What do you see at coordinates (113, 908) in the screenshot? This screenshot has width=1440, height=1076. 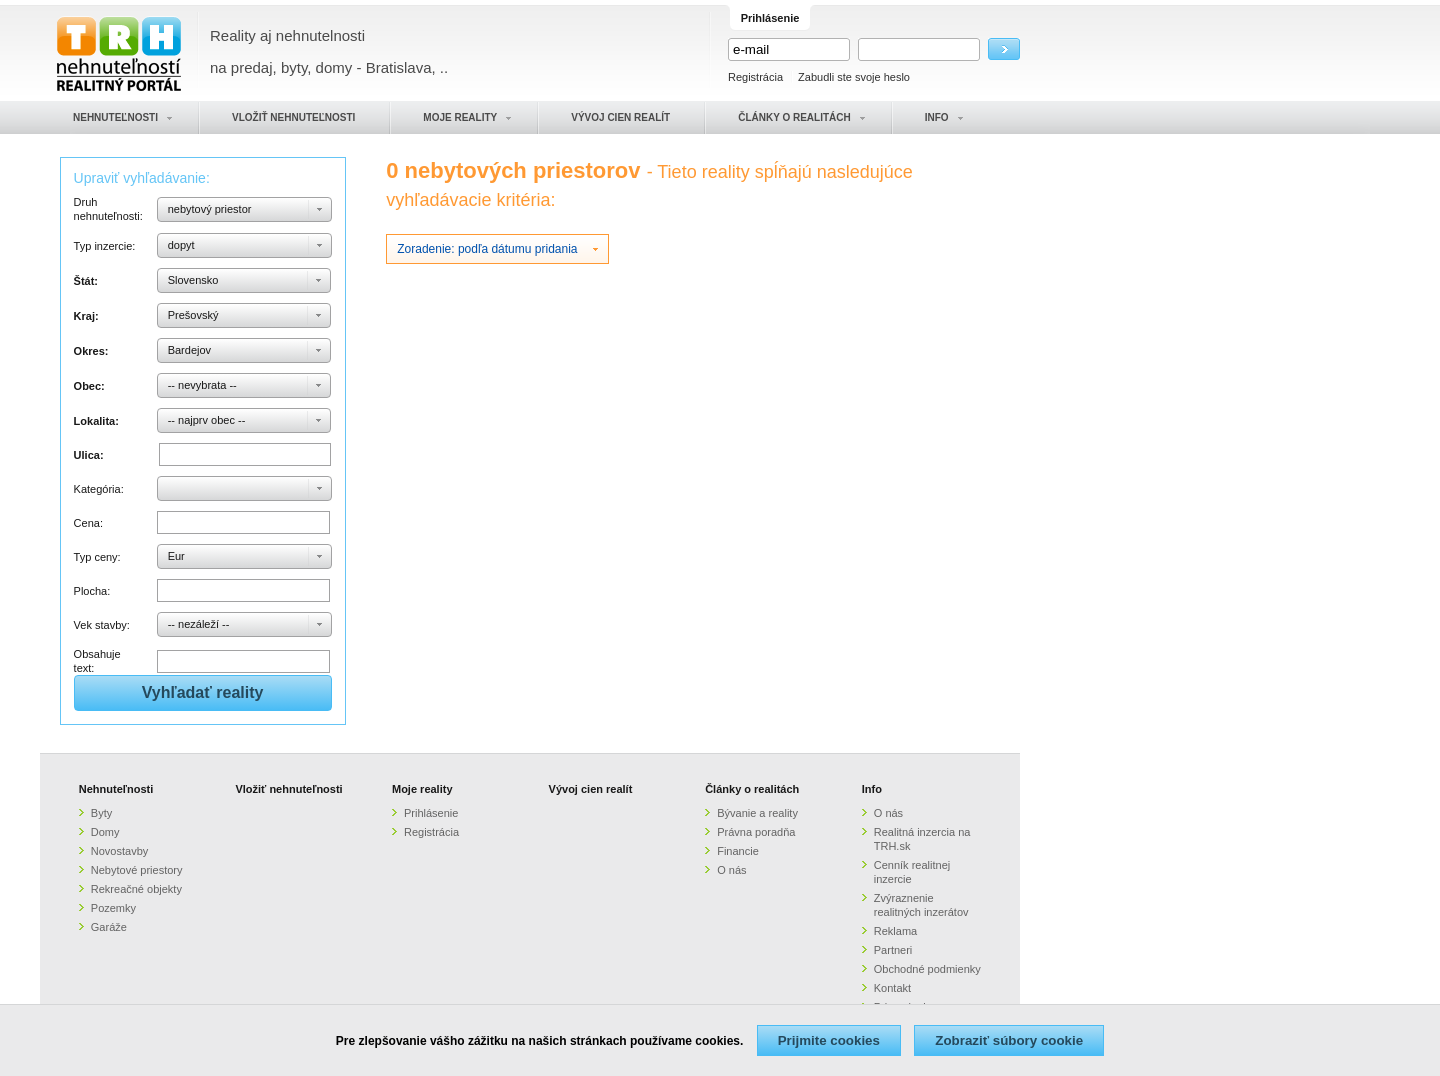 I see `Pozemky` at bounding box center [113, 908].